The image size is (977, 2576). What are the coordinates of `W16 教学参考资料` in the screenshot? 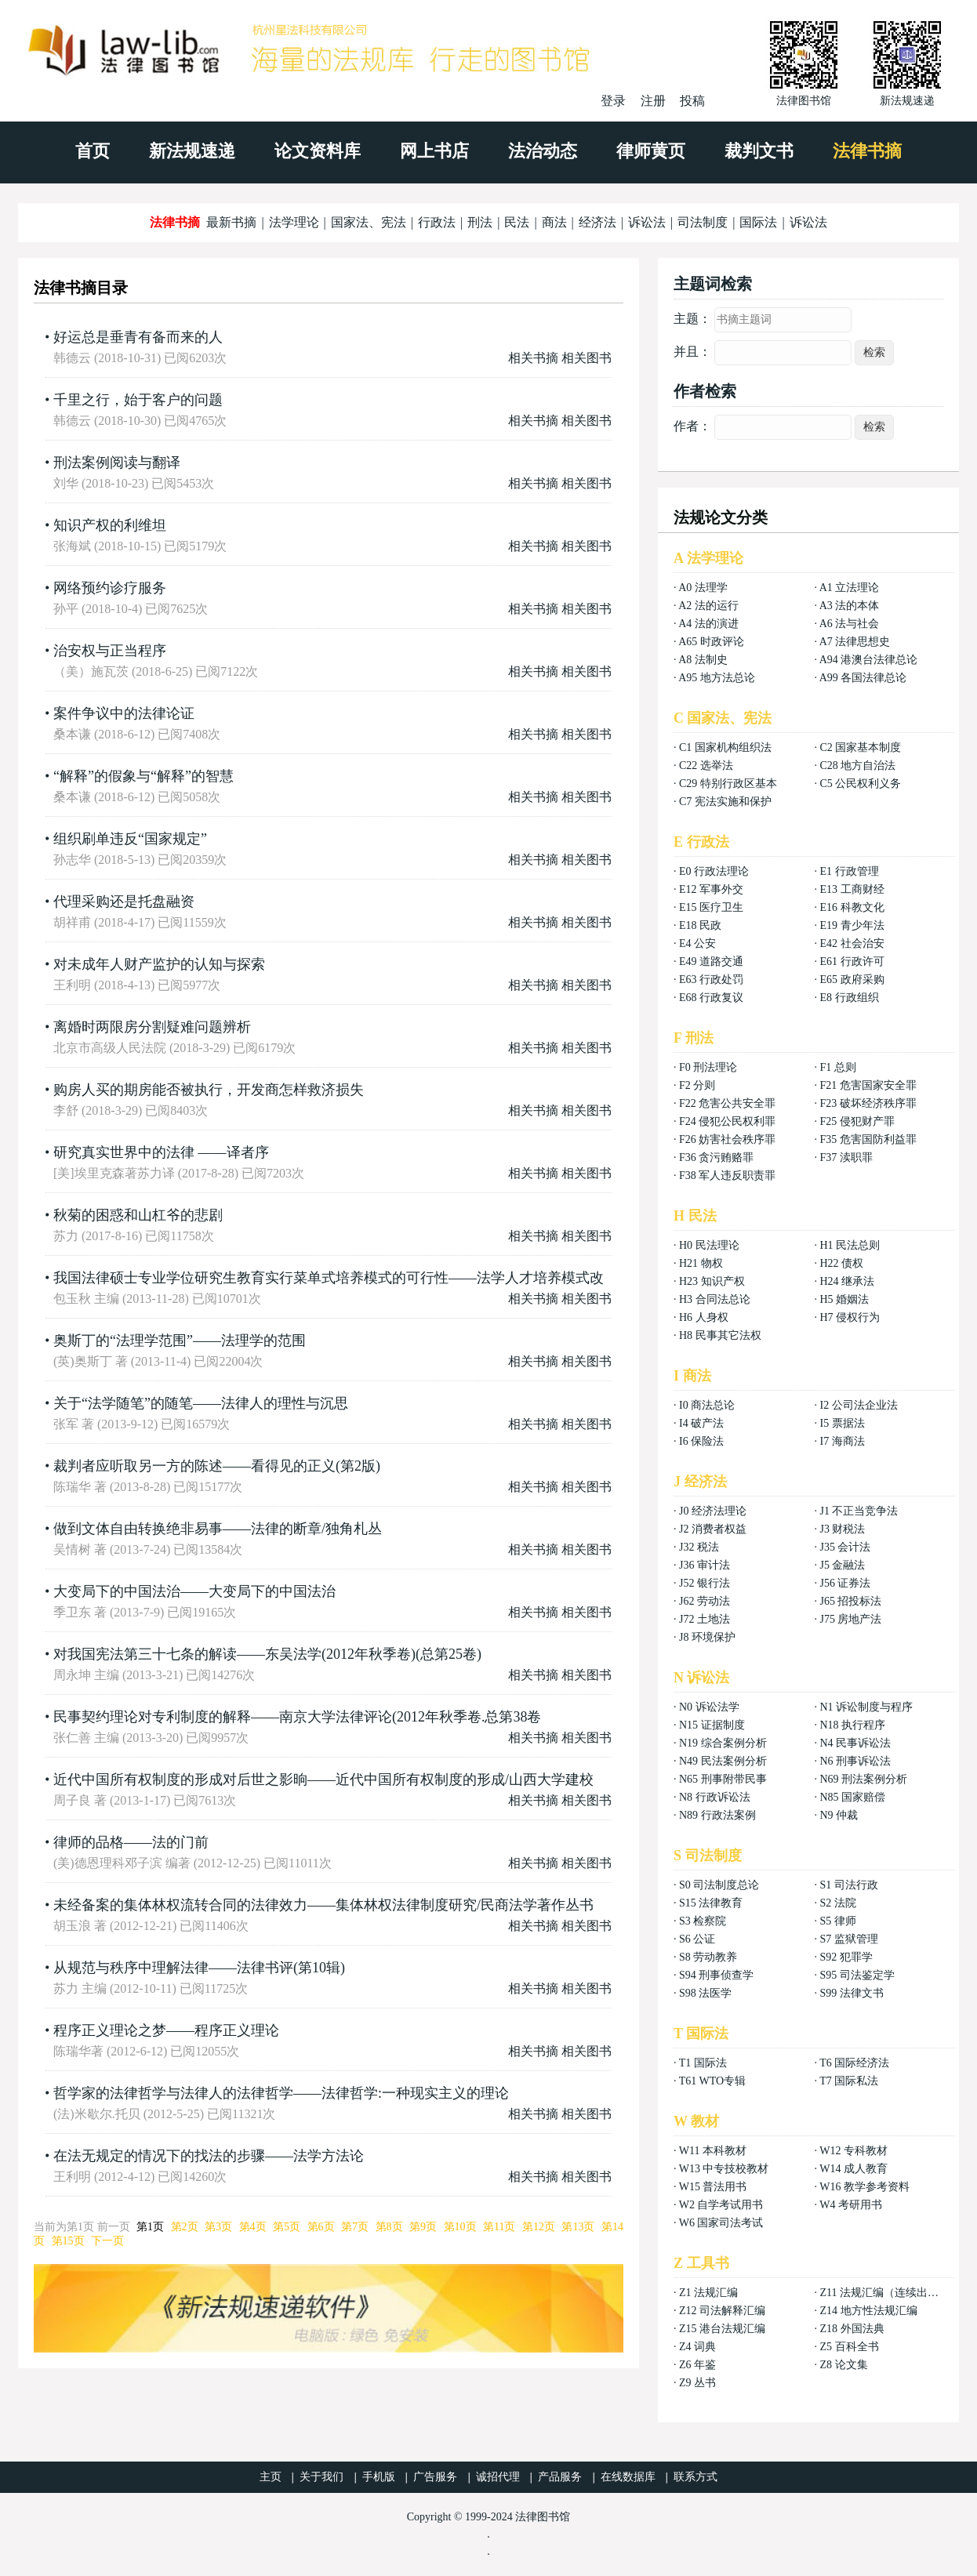 It's located at (864, 2187).